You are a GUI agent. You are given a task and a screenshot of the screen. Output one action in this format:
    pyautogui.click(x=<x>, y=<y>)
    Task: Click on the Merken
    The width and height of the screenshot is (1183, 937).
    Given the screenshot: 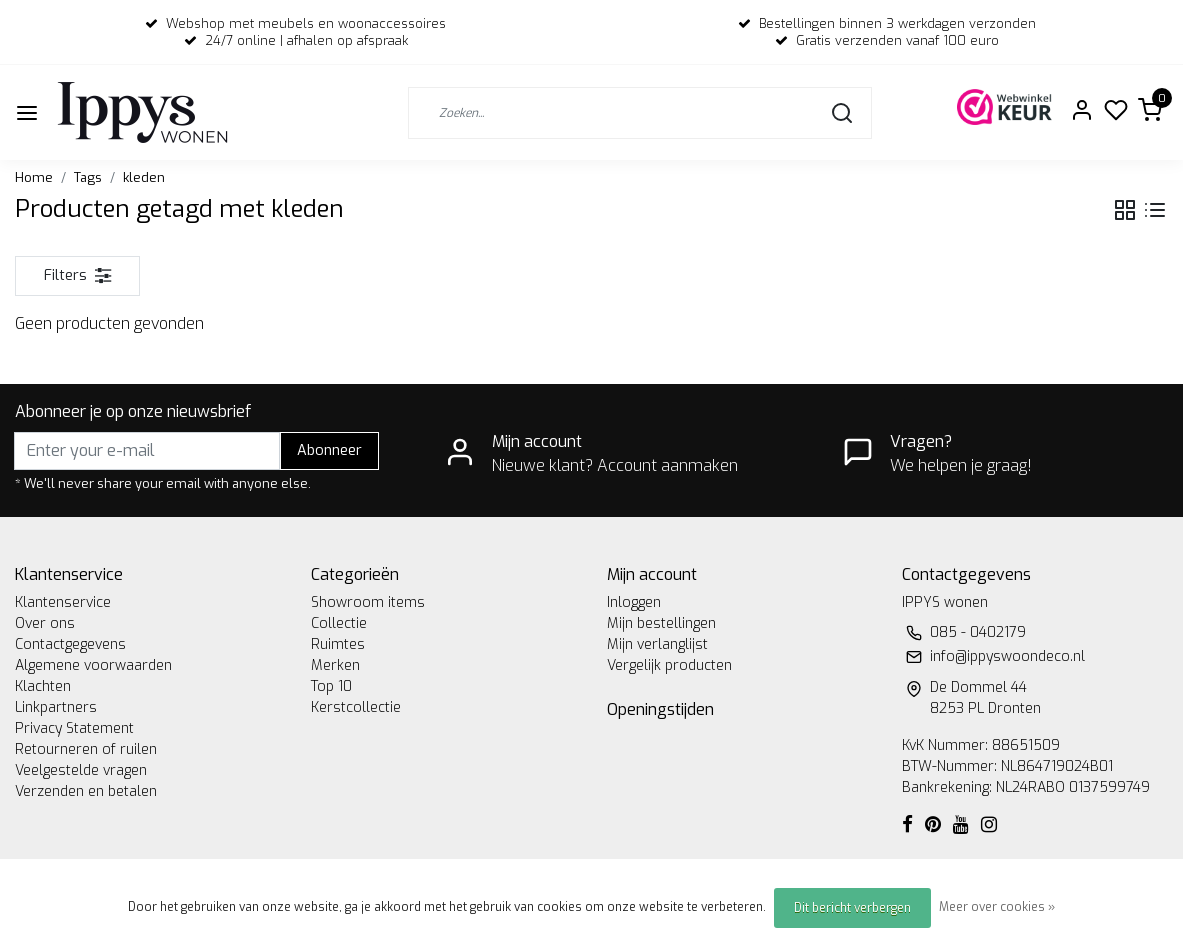 What is the action you would take?
    pyautogui.click(x=335, y=665)
    